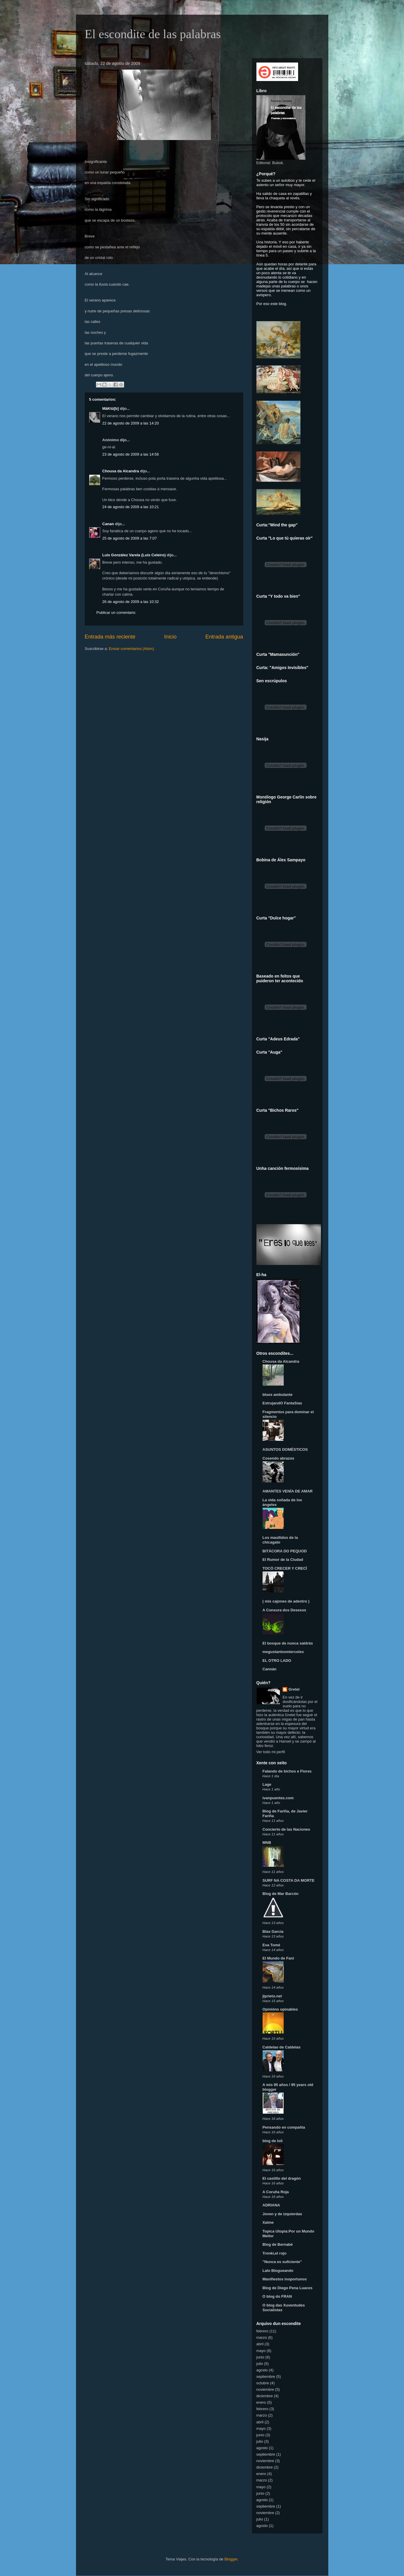 The height and width of the screenshot is (2576, 404). Describe the element at coordinates (265, 2389) in the screenshot. I see `noviembre` at that location.